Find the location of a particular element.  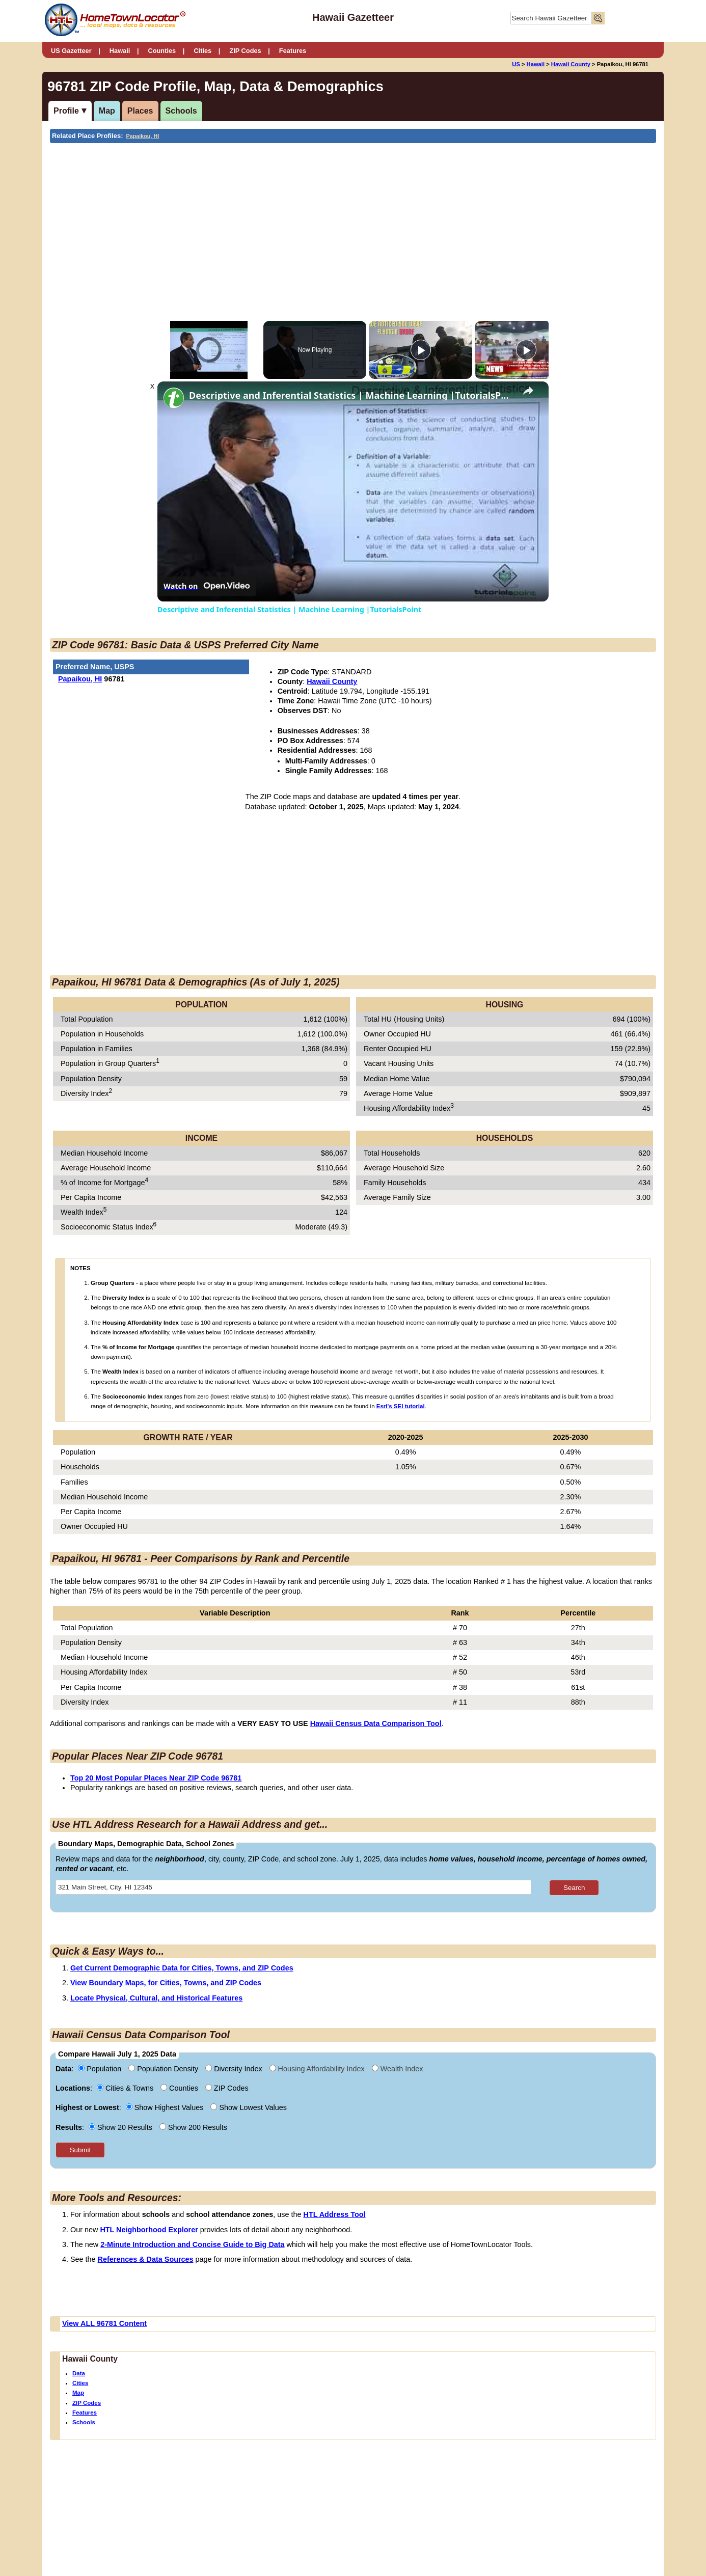

[Advertisement] is located at coordinates (268, 219).